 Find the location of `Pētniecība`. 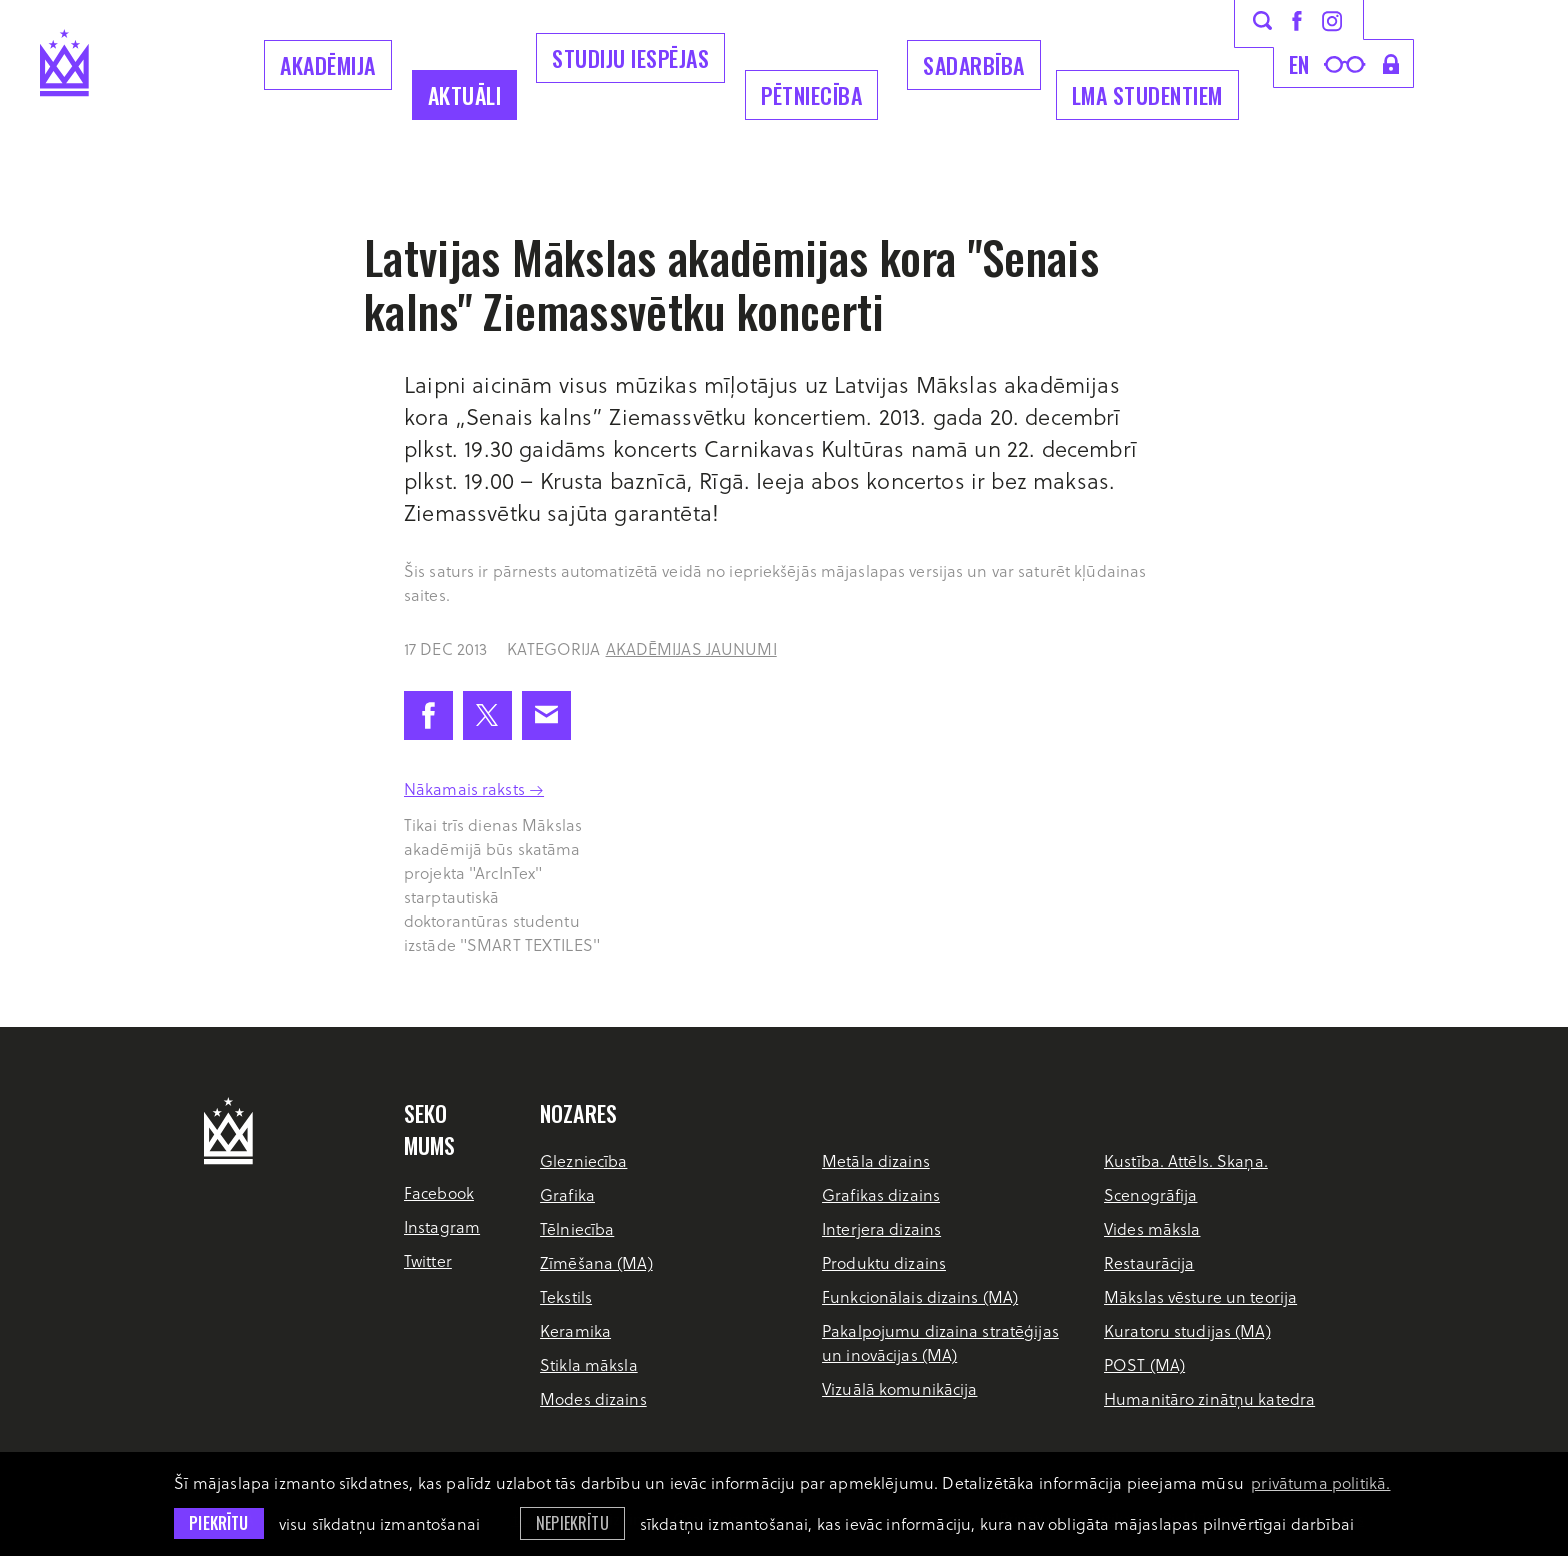

Pētniecība is located at coordinates (811, 95).